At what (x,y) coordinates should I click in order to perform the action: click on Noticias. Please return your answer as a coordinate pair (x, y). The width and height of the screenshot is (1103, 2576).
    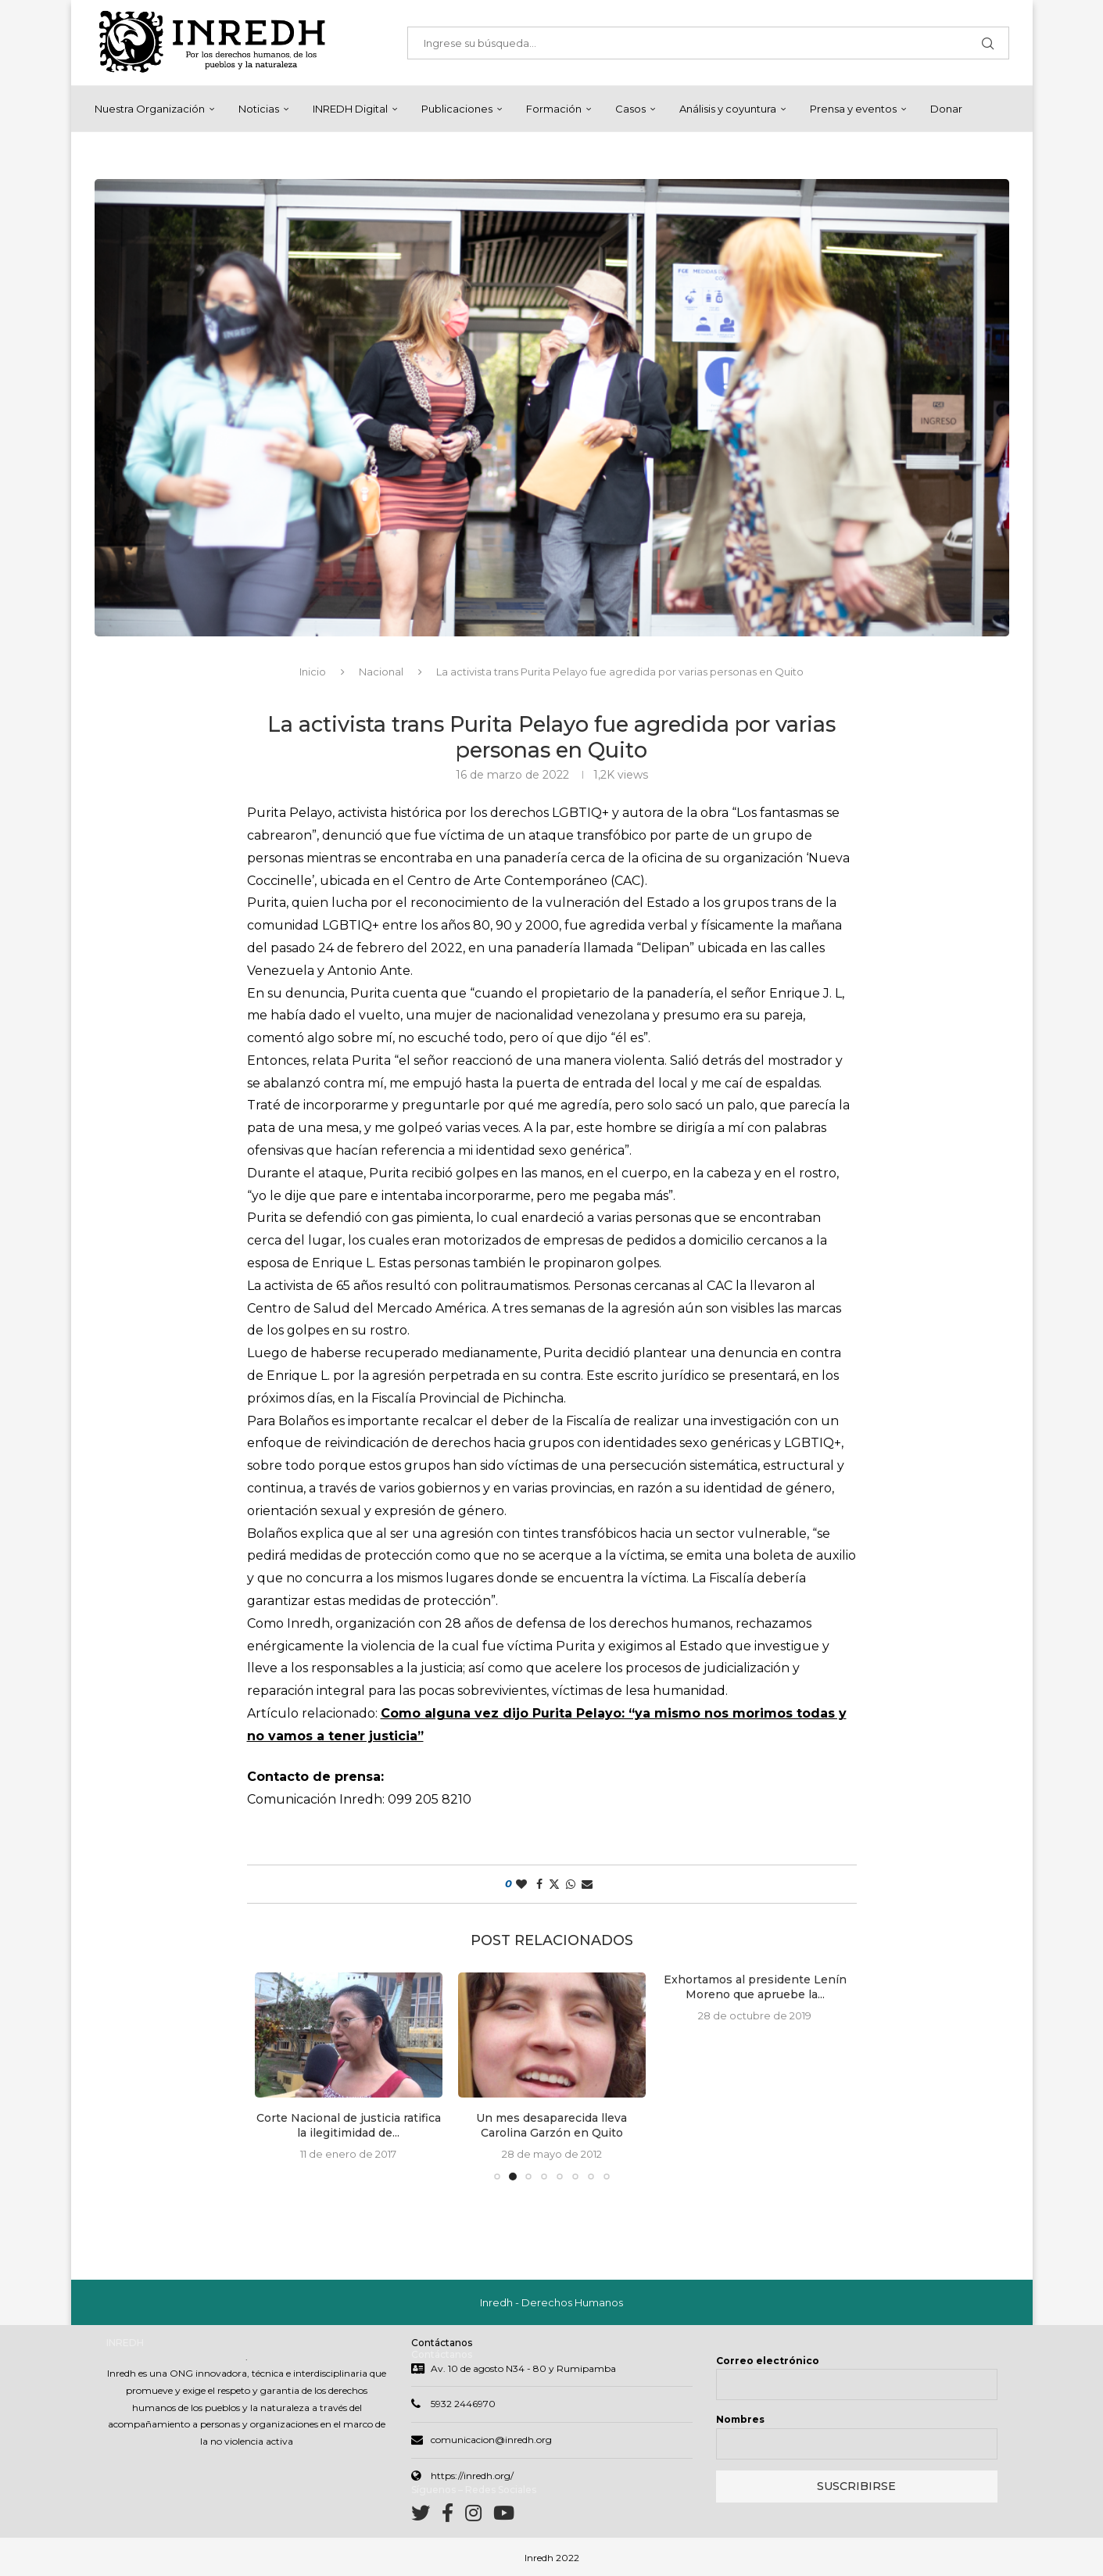
    Looking at the image, I should click on (258, 108).